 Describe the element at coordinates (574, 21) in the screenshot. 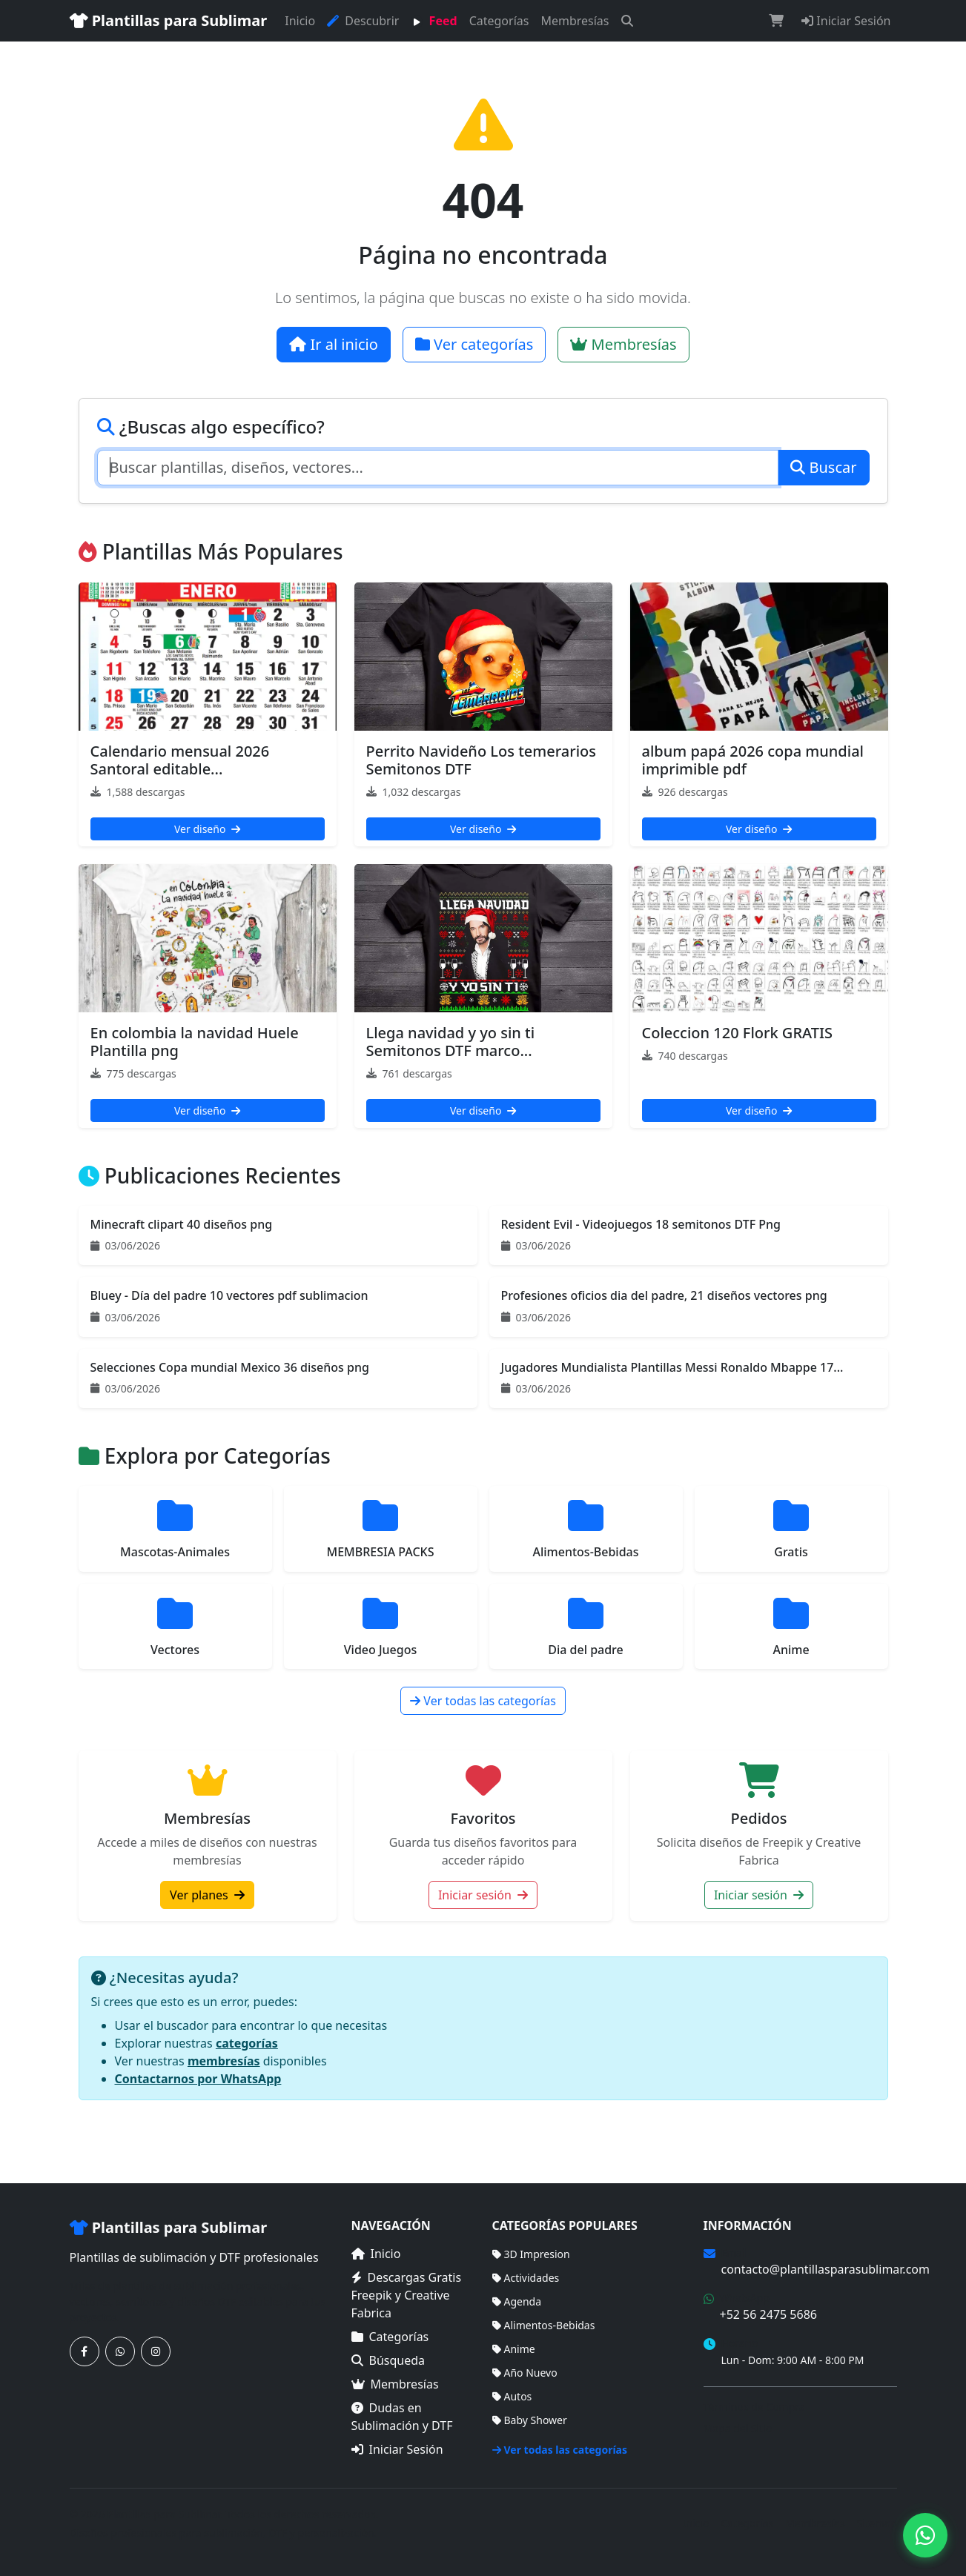

I see `Membresías` at that location.